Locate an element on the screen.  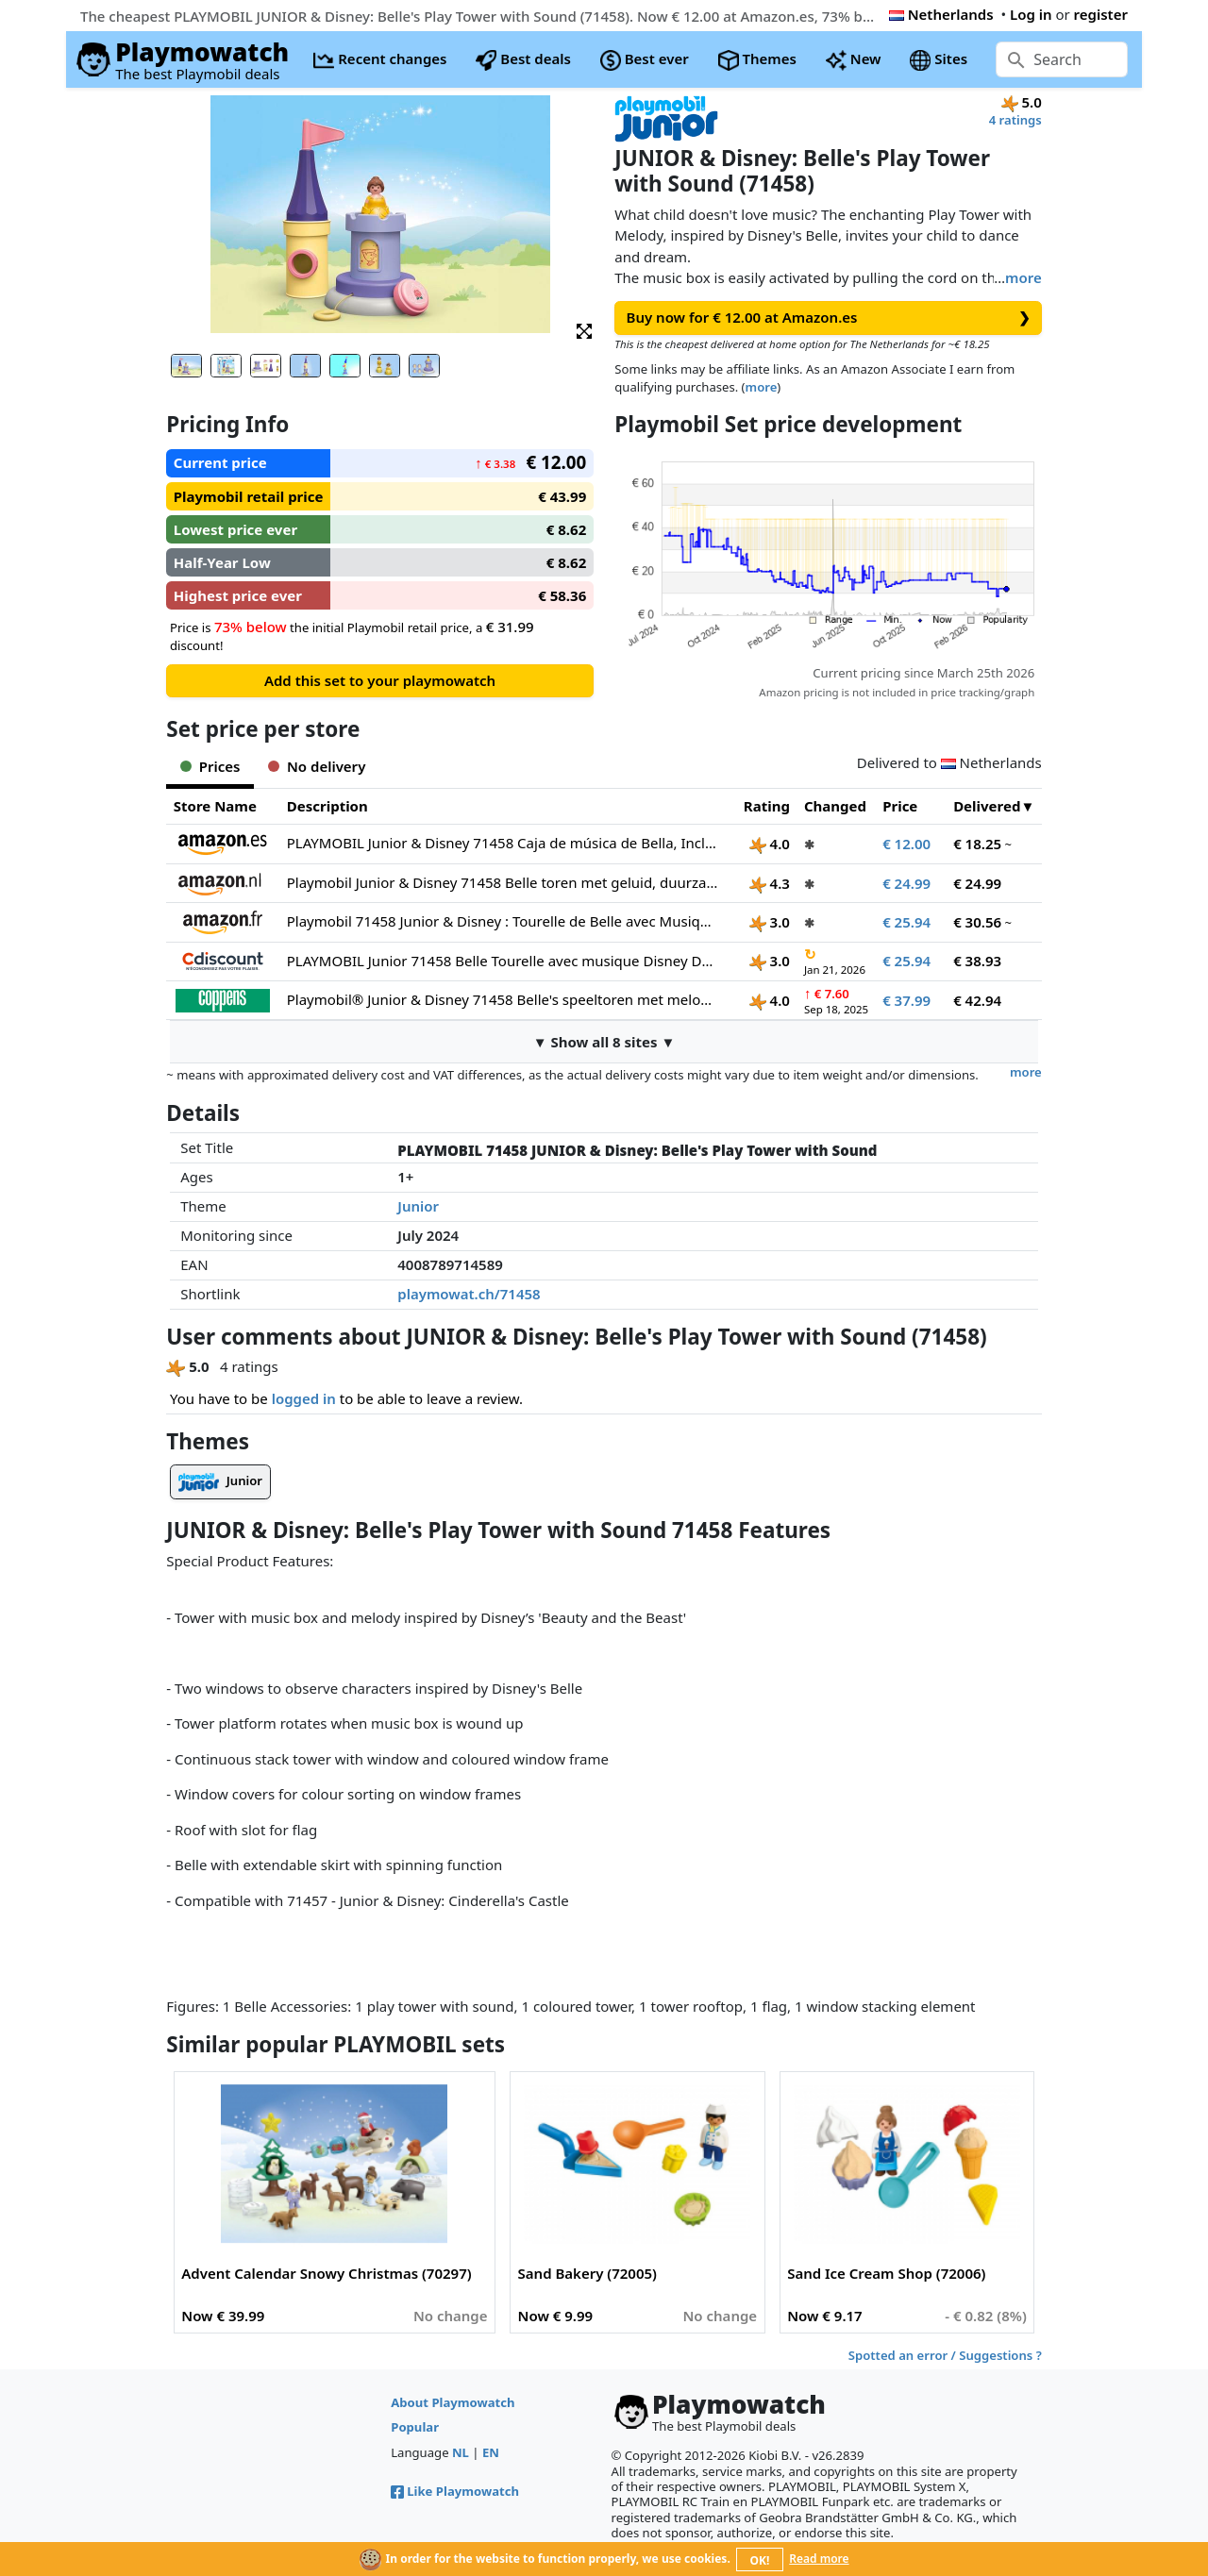
EN is located at coordinates (490, 2452).